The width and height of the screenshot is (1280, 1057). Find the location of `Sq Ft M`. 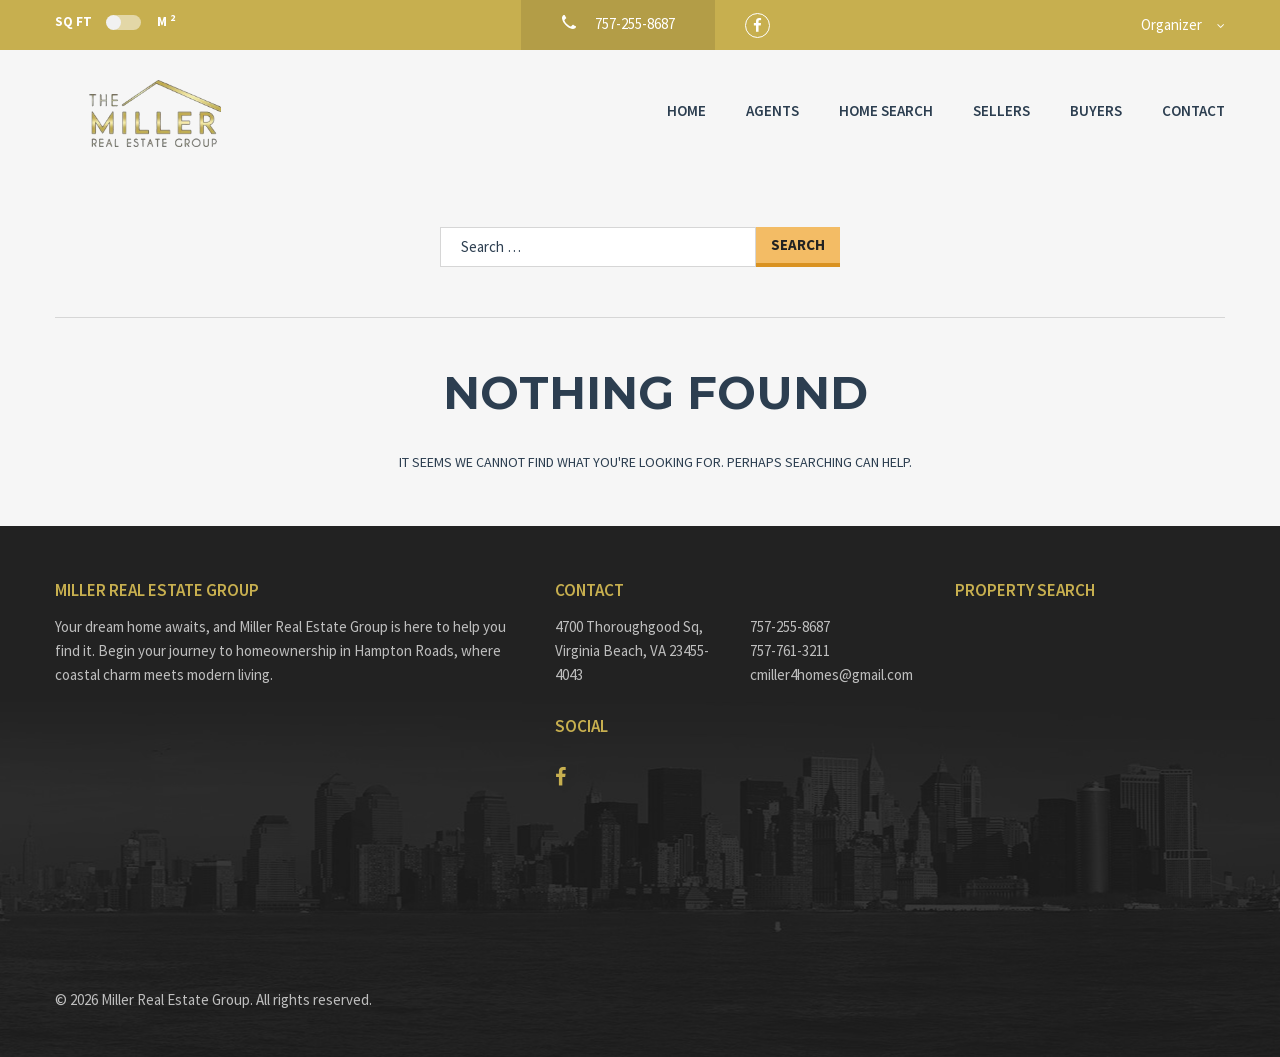

Sq Ft M is located at coordinates (115, 21).